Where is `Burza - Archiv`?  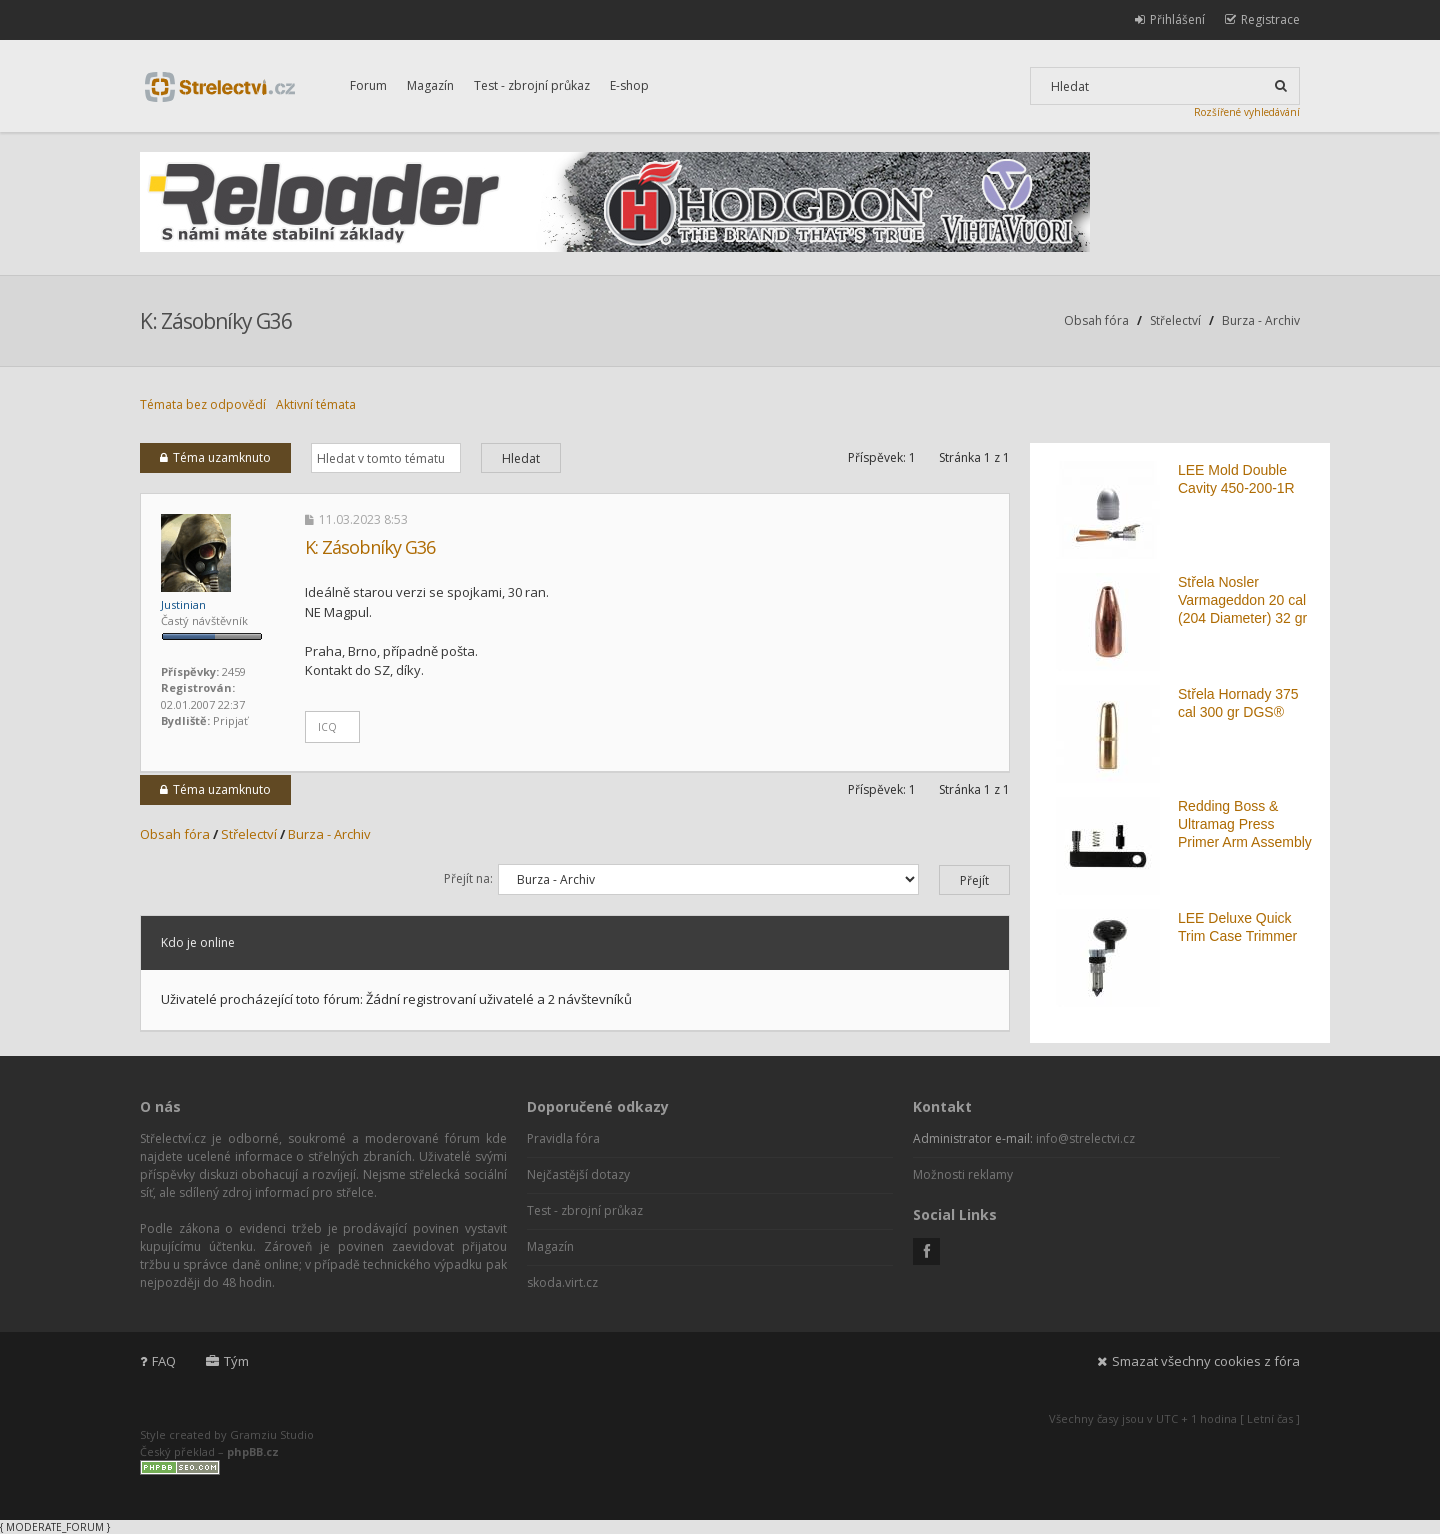
Burza - Archiv is located at coordinates (1261, 320).